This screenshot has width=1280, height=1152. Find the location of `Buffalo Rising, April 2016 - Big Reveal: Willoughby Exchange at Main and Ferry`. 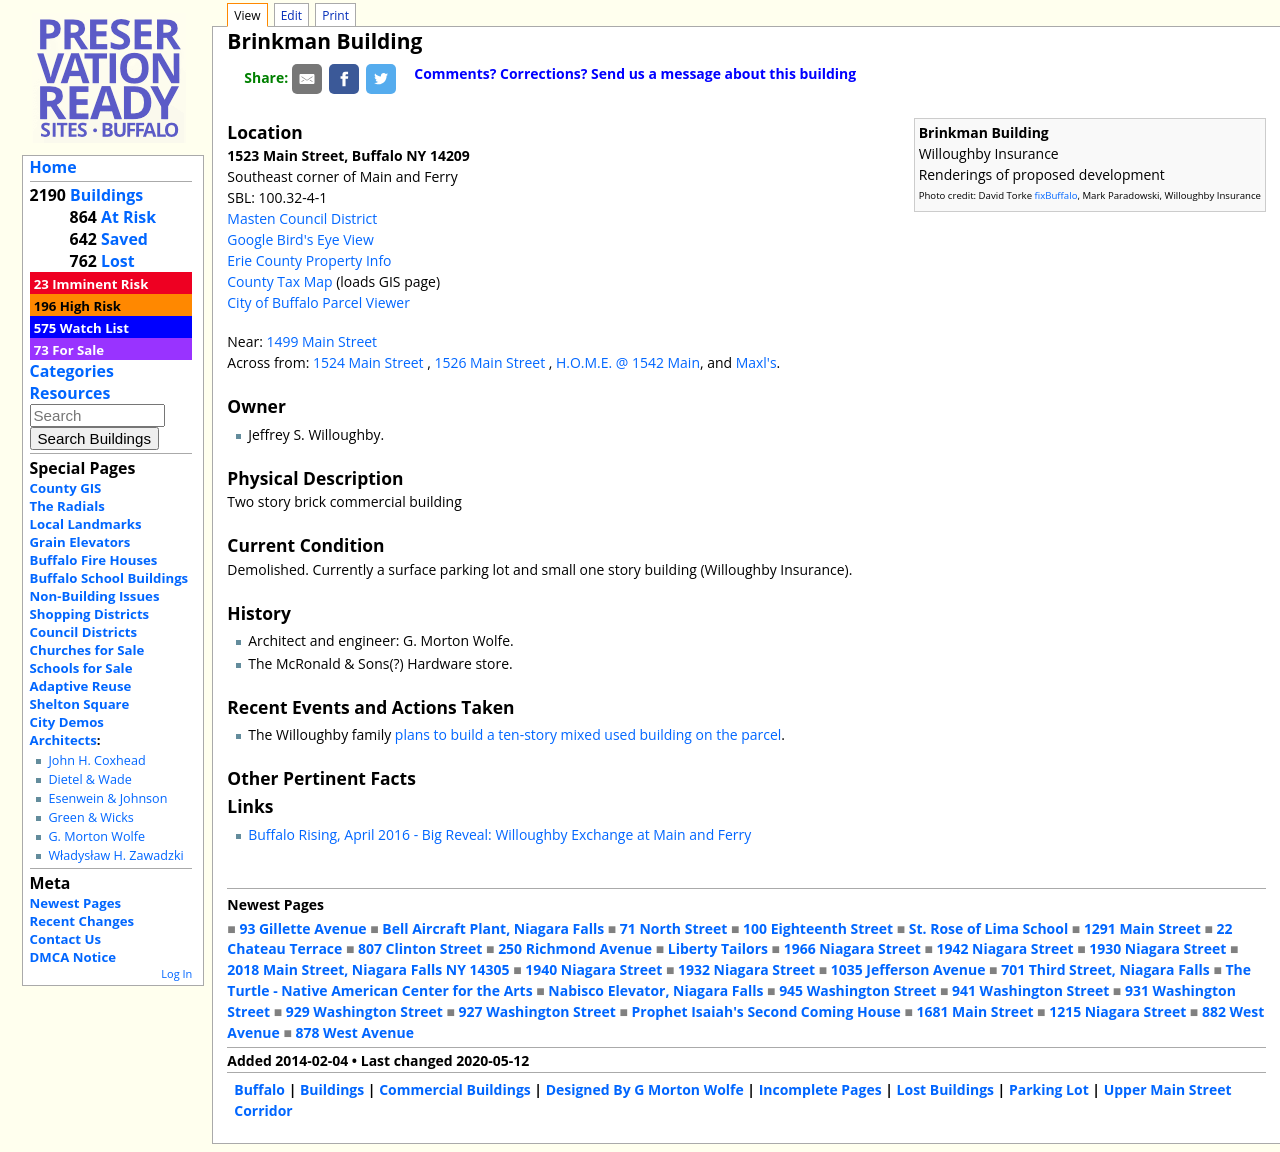

Buffalo Rising, April 2016 - Big Reveal: Willoughby Exchange at Main and Ferry is located at coordinates (499, 834).